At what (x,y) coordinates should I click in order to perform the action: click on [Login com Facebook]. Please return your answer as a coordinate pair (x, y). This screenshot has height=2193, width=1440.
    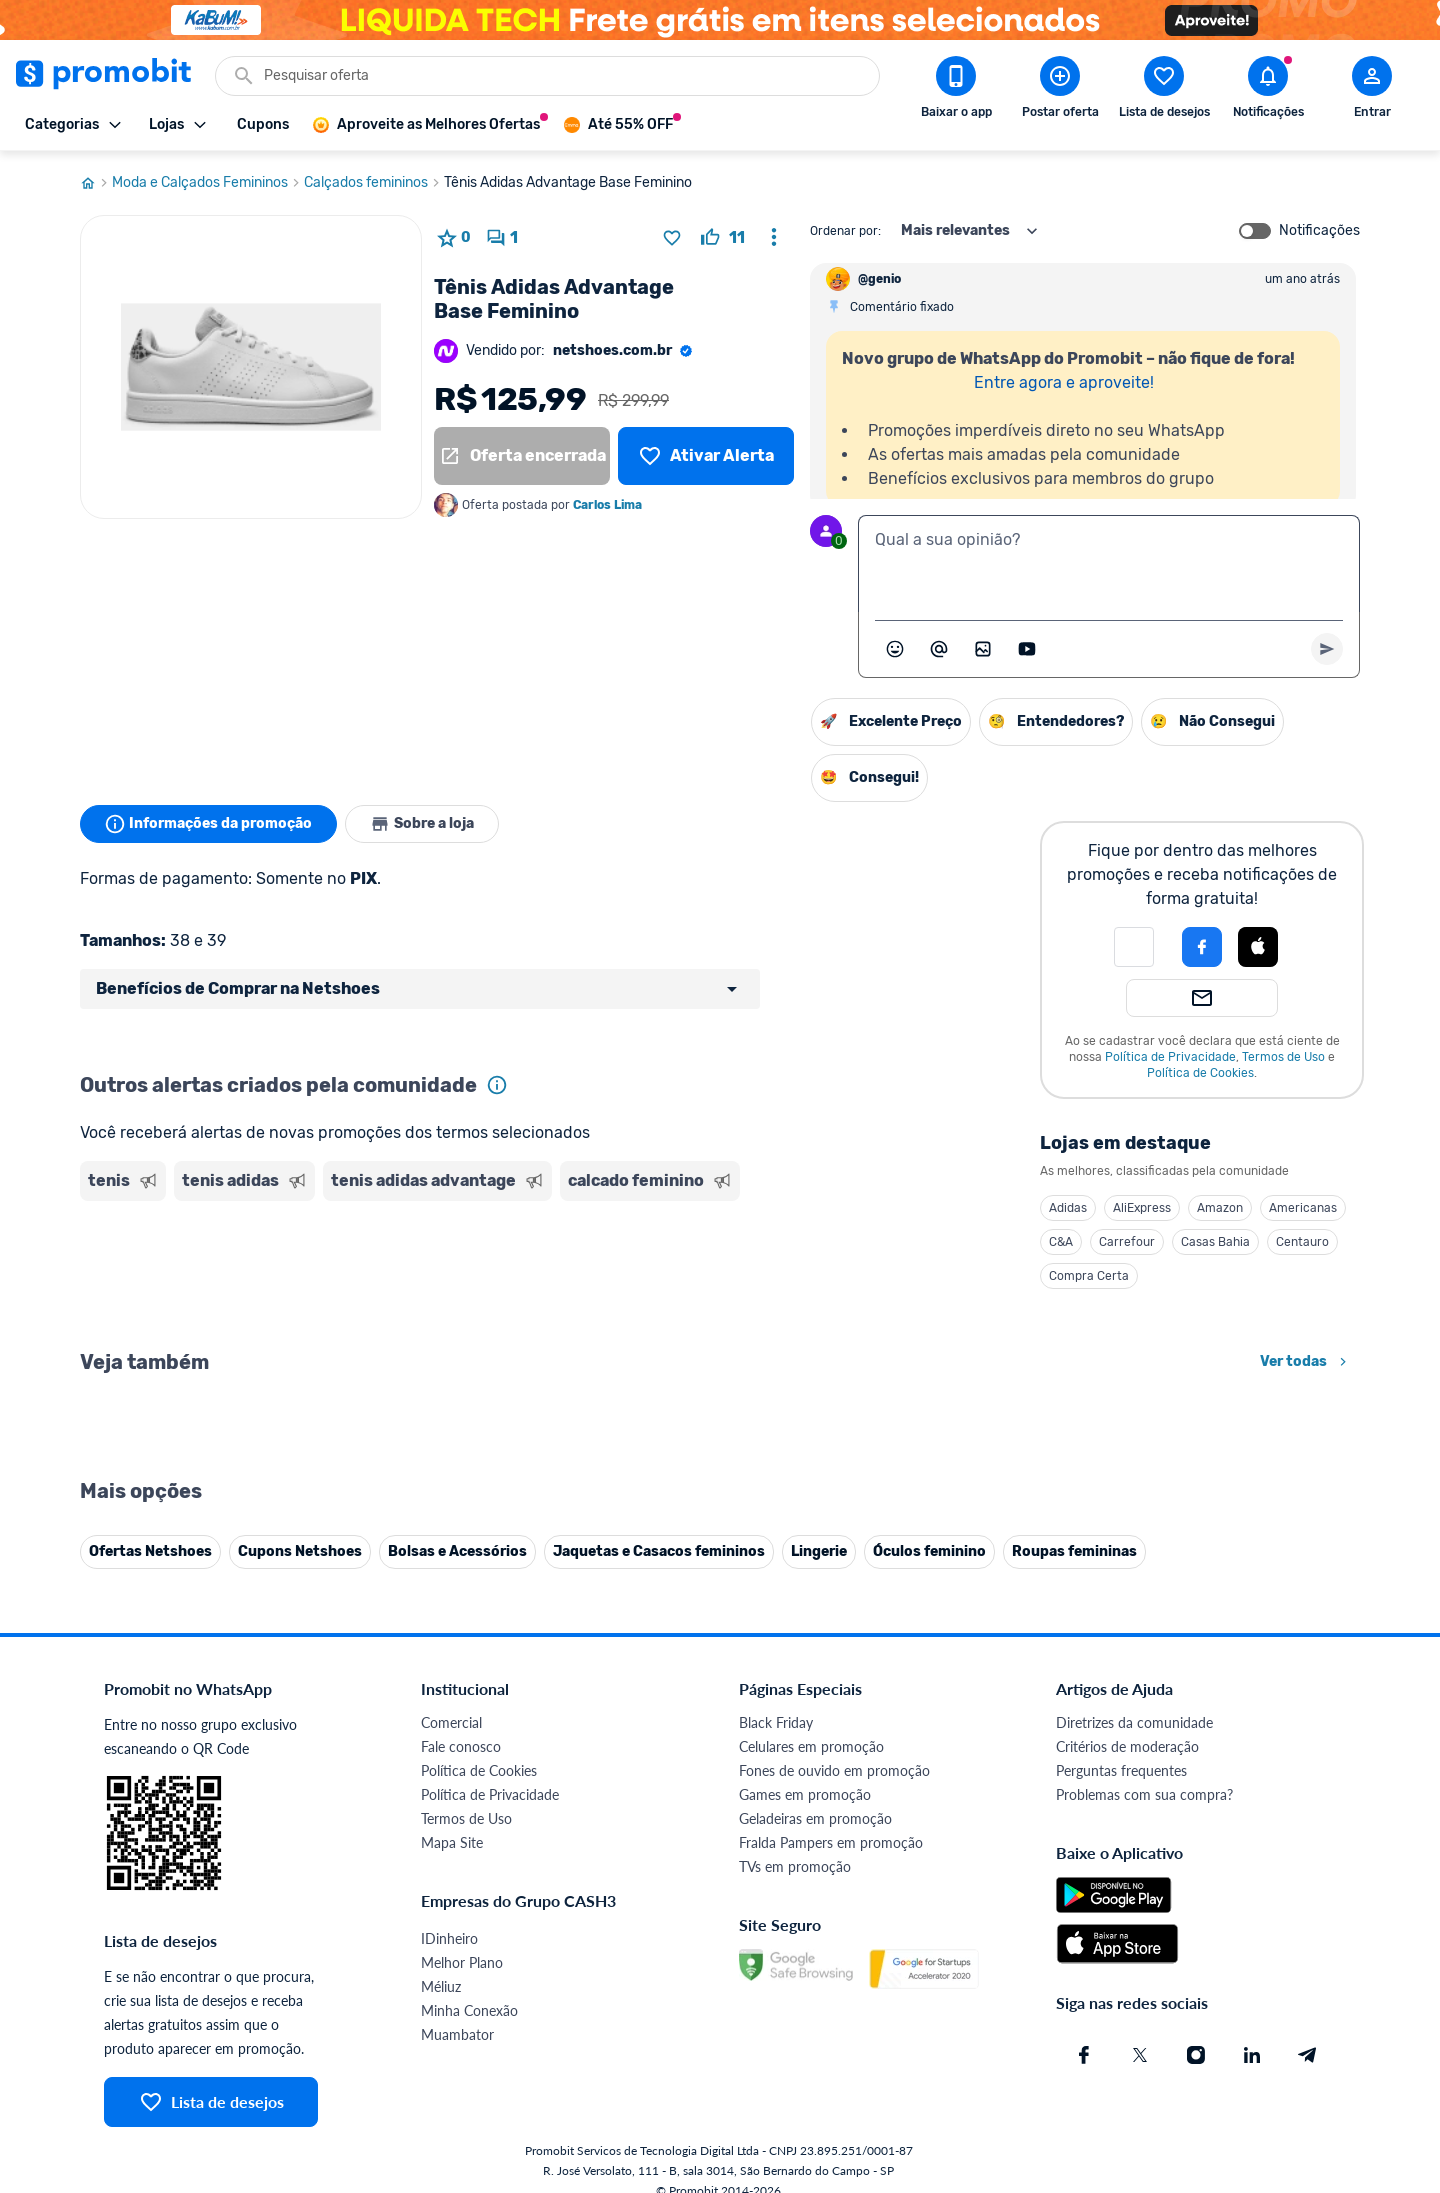
    Looking at the image, I should click on (1202, 947).